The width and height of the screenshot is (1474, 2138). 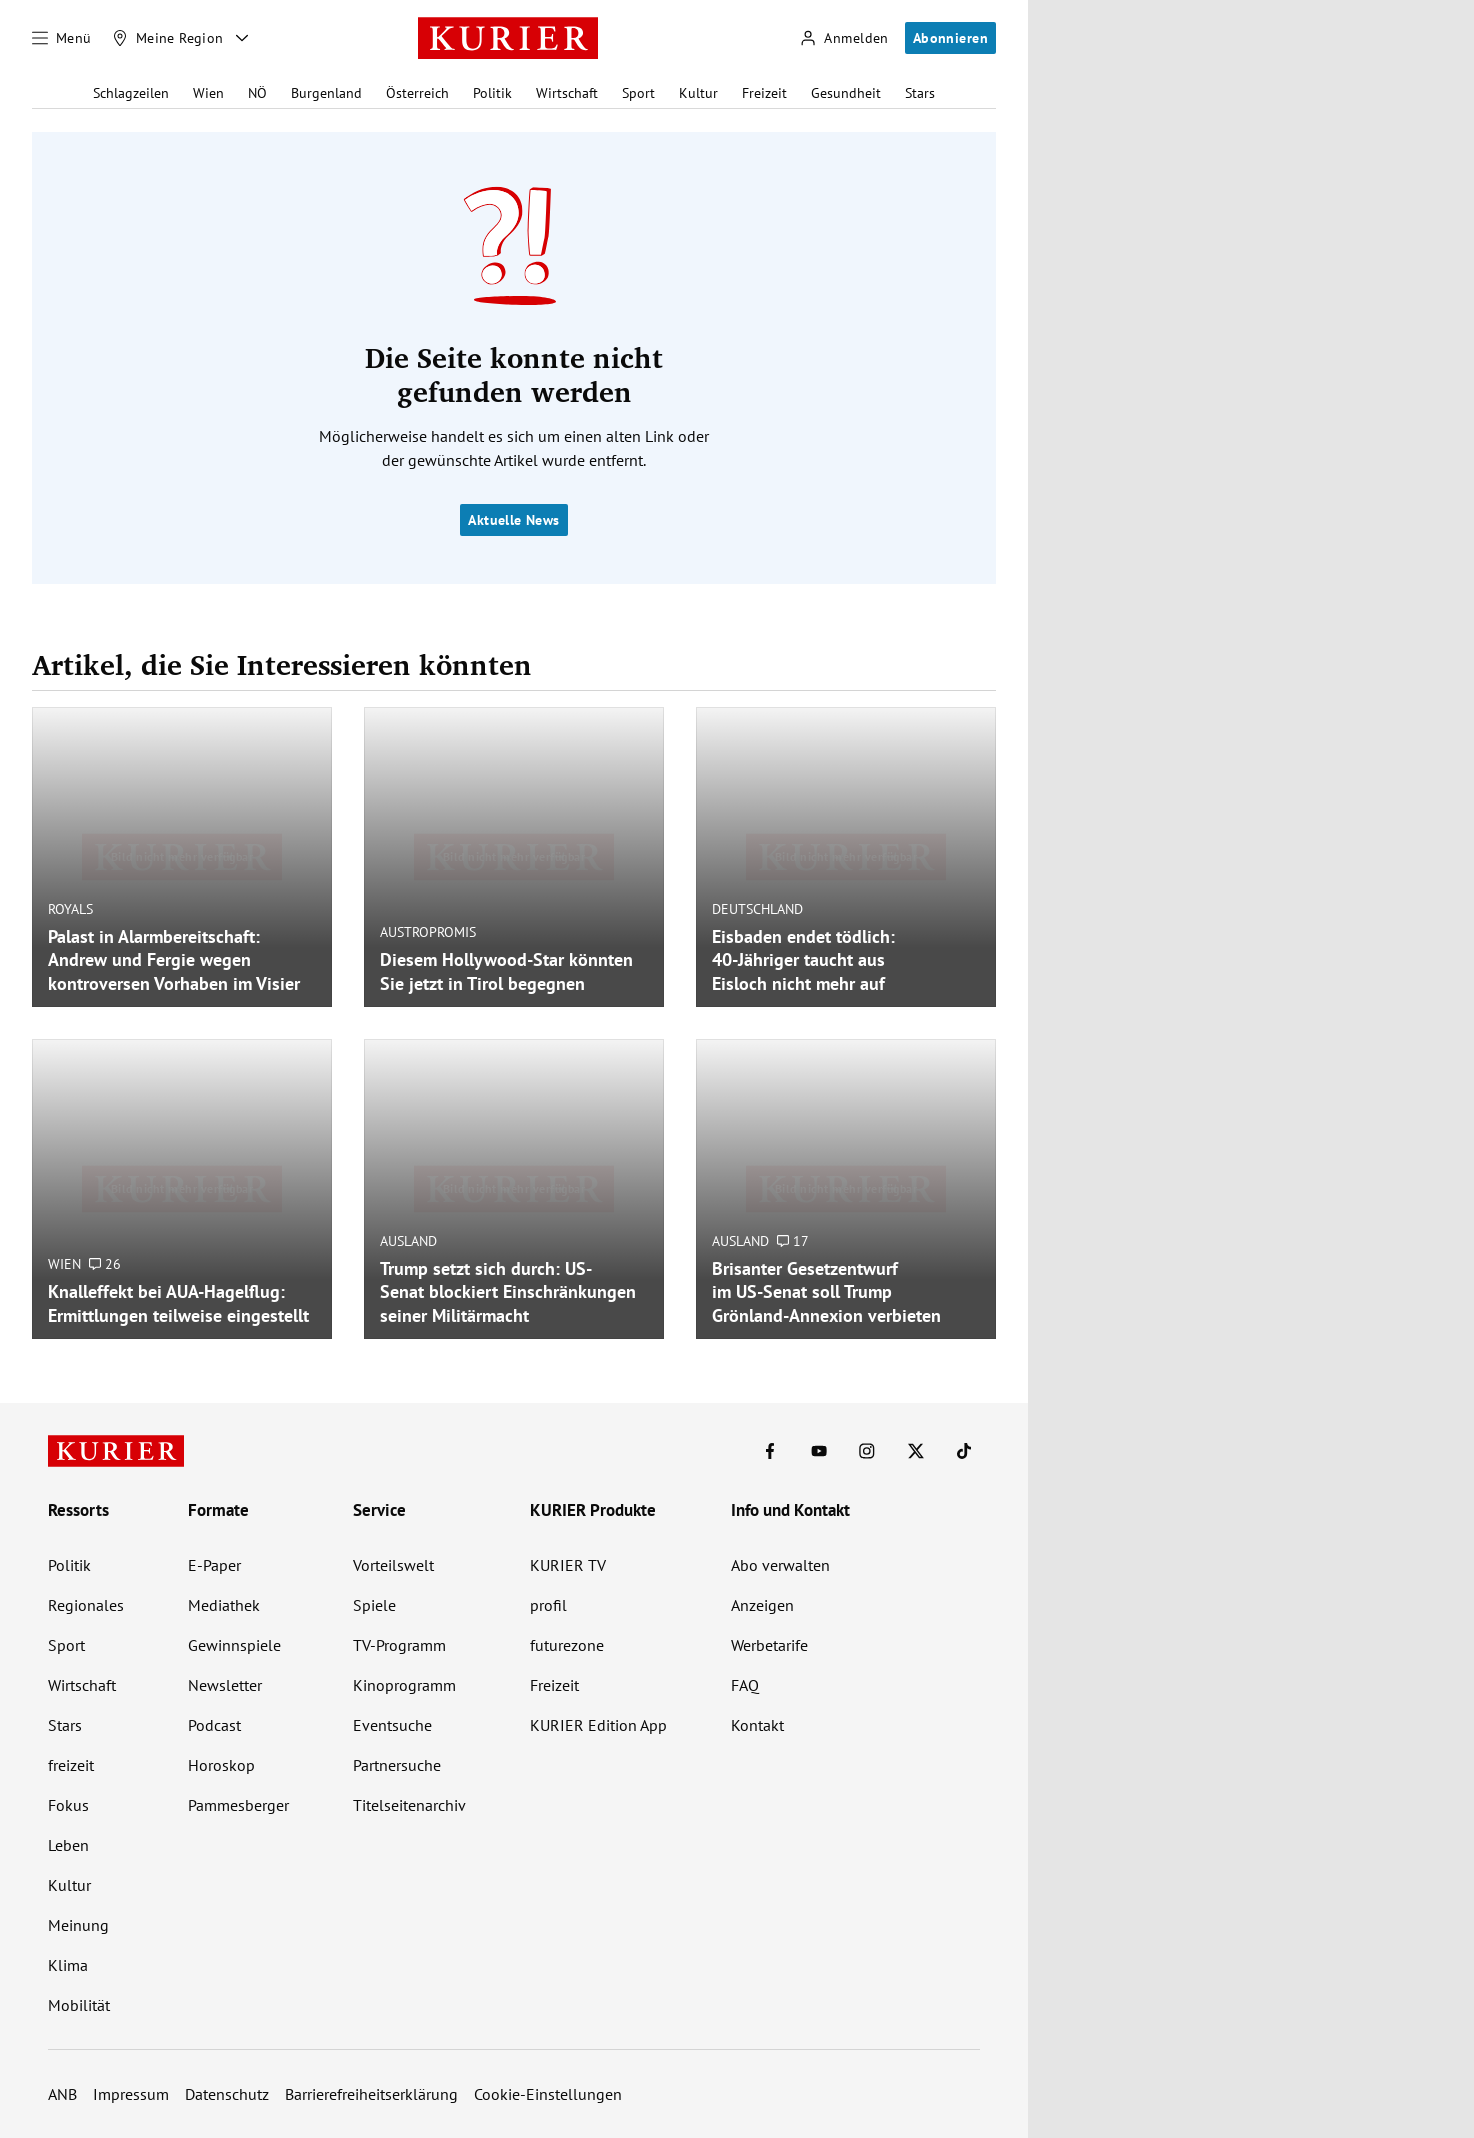 I want to click on Mobilität, so click(x=79, y=2005).